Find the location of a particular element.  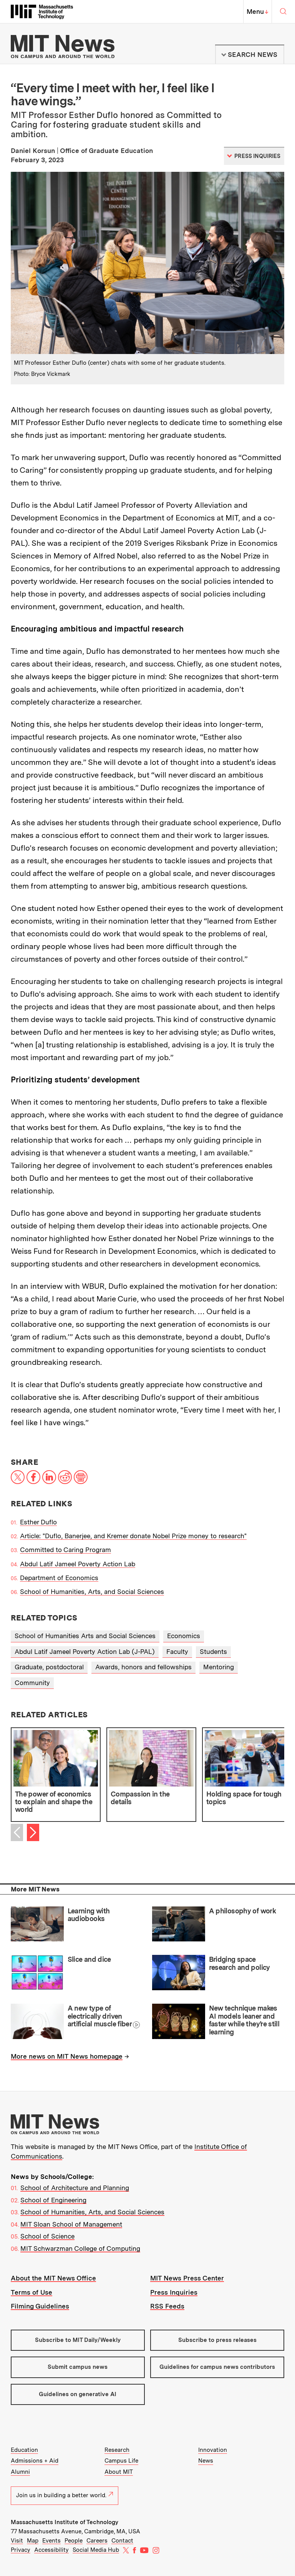

Mentoring is located at coordinates (218, 1667).